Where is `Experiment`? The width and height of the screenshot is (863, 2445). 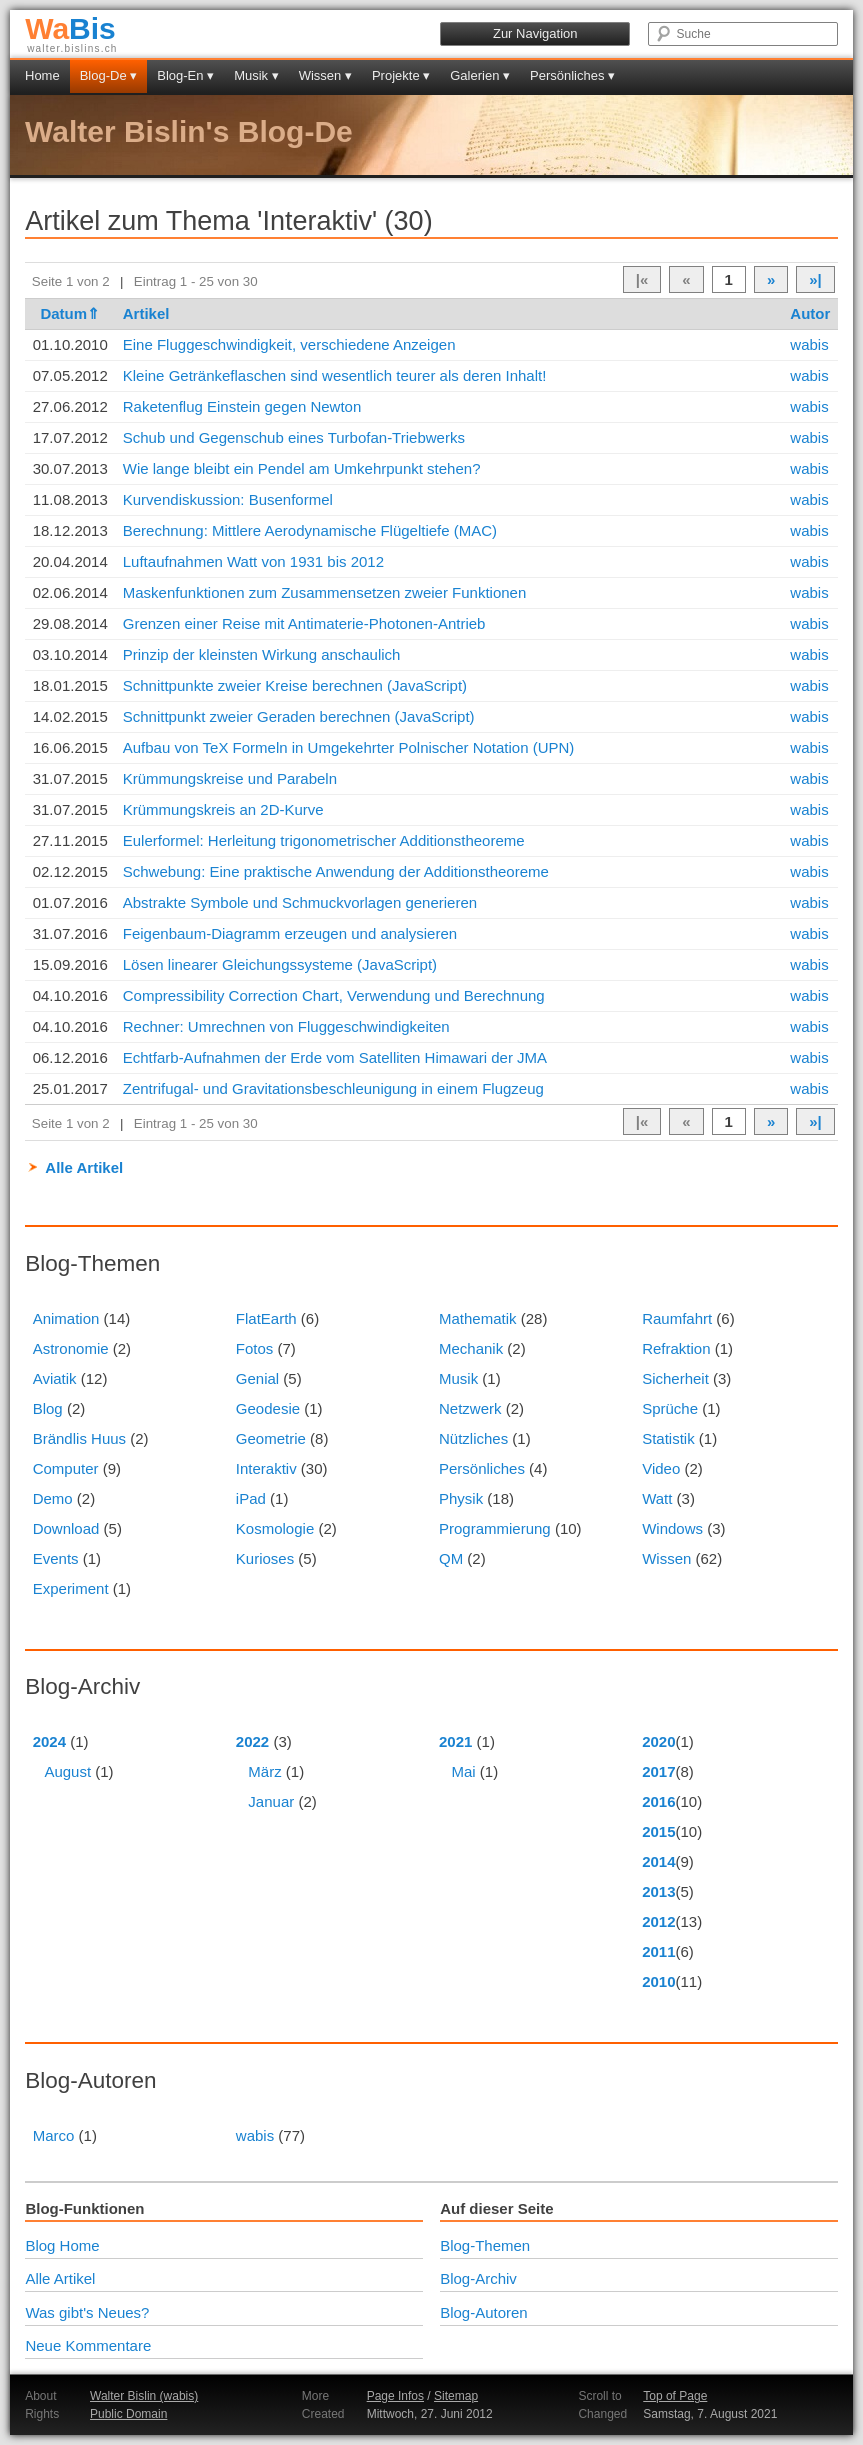
Experiment is located at coordinates (71, 1588).